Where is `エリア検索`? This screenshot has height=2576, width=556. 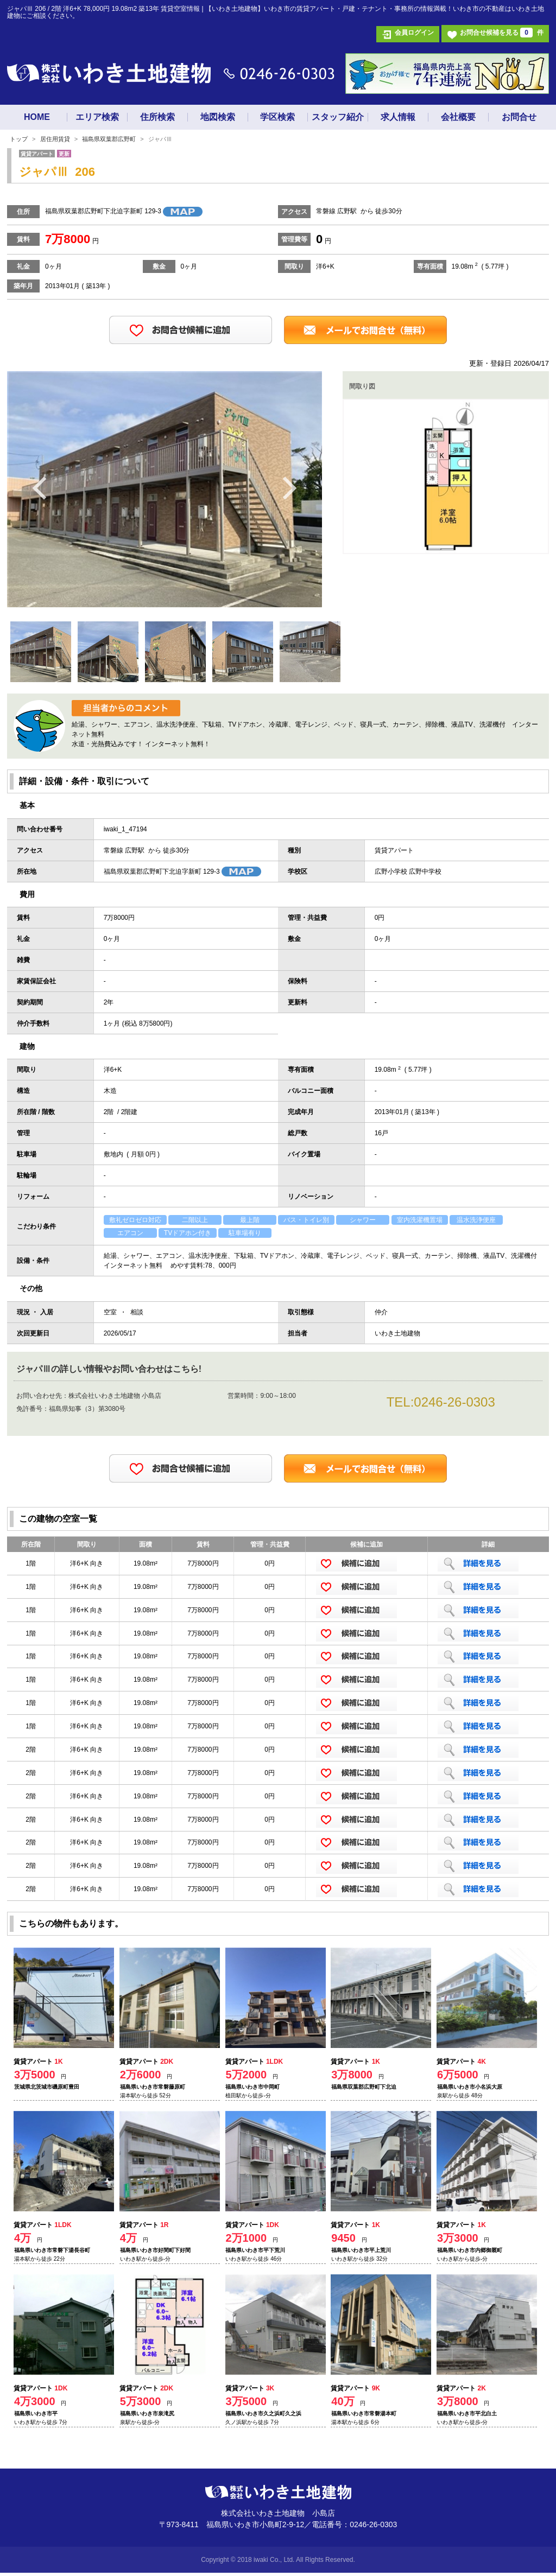 エリア検索 is located at coordinates (97, 117).